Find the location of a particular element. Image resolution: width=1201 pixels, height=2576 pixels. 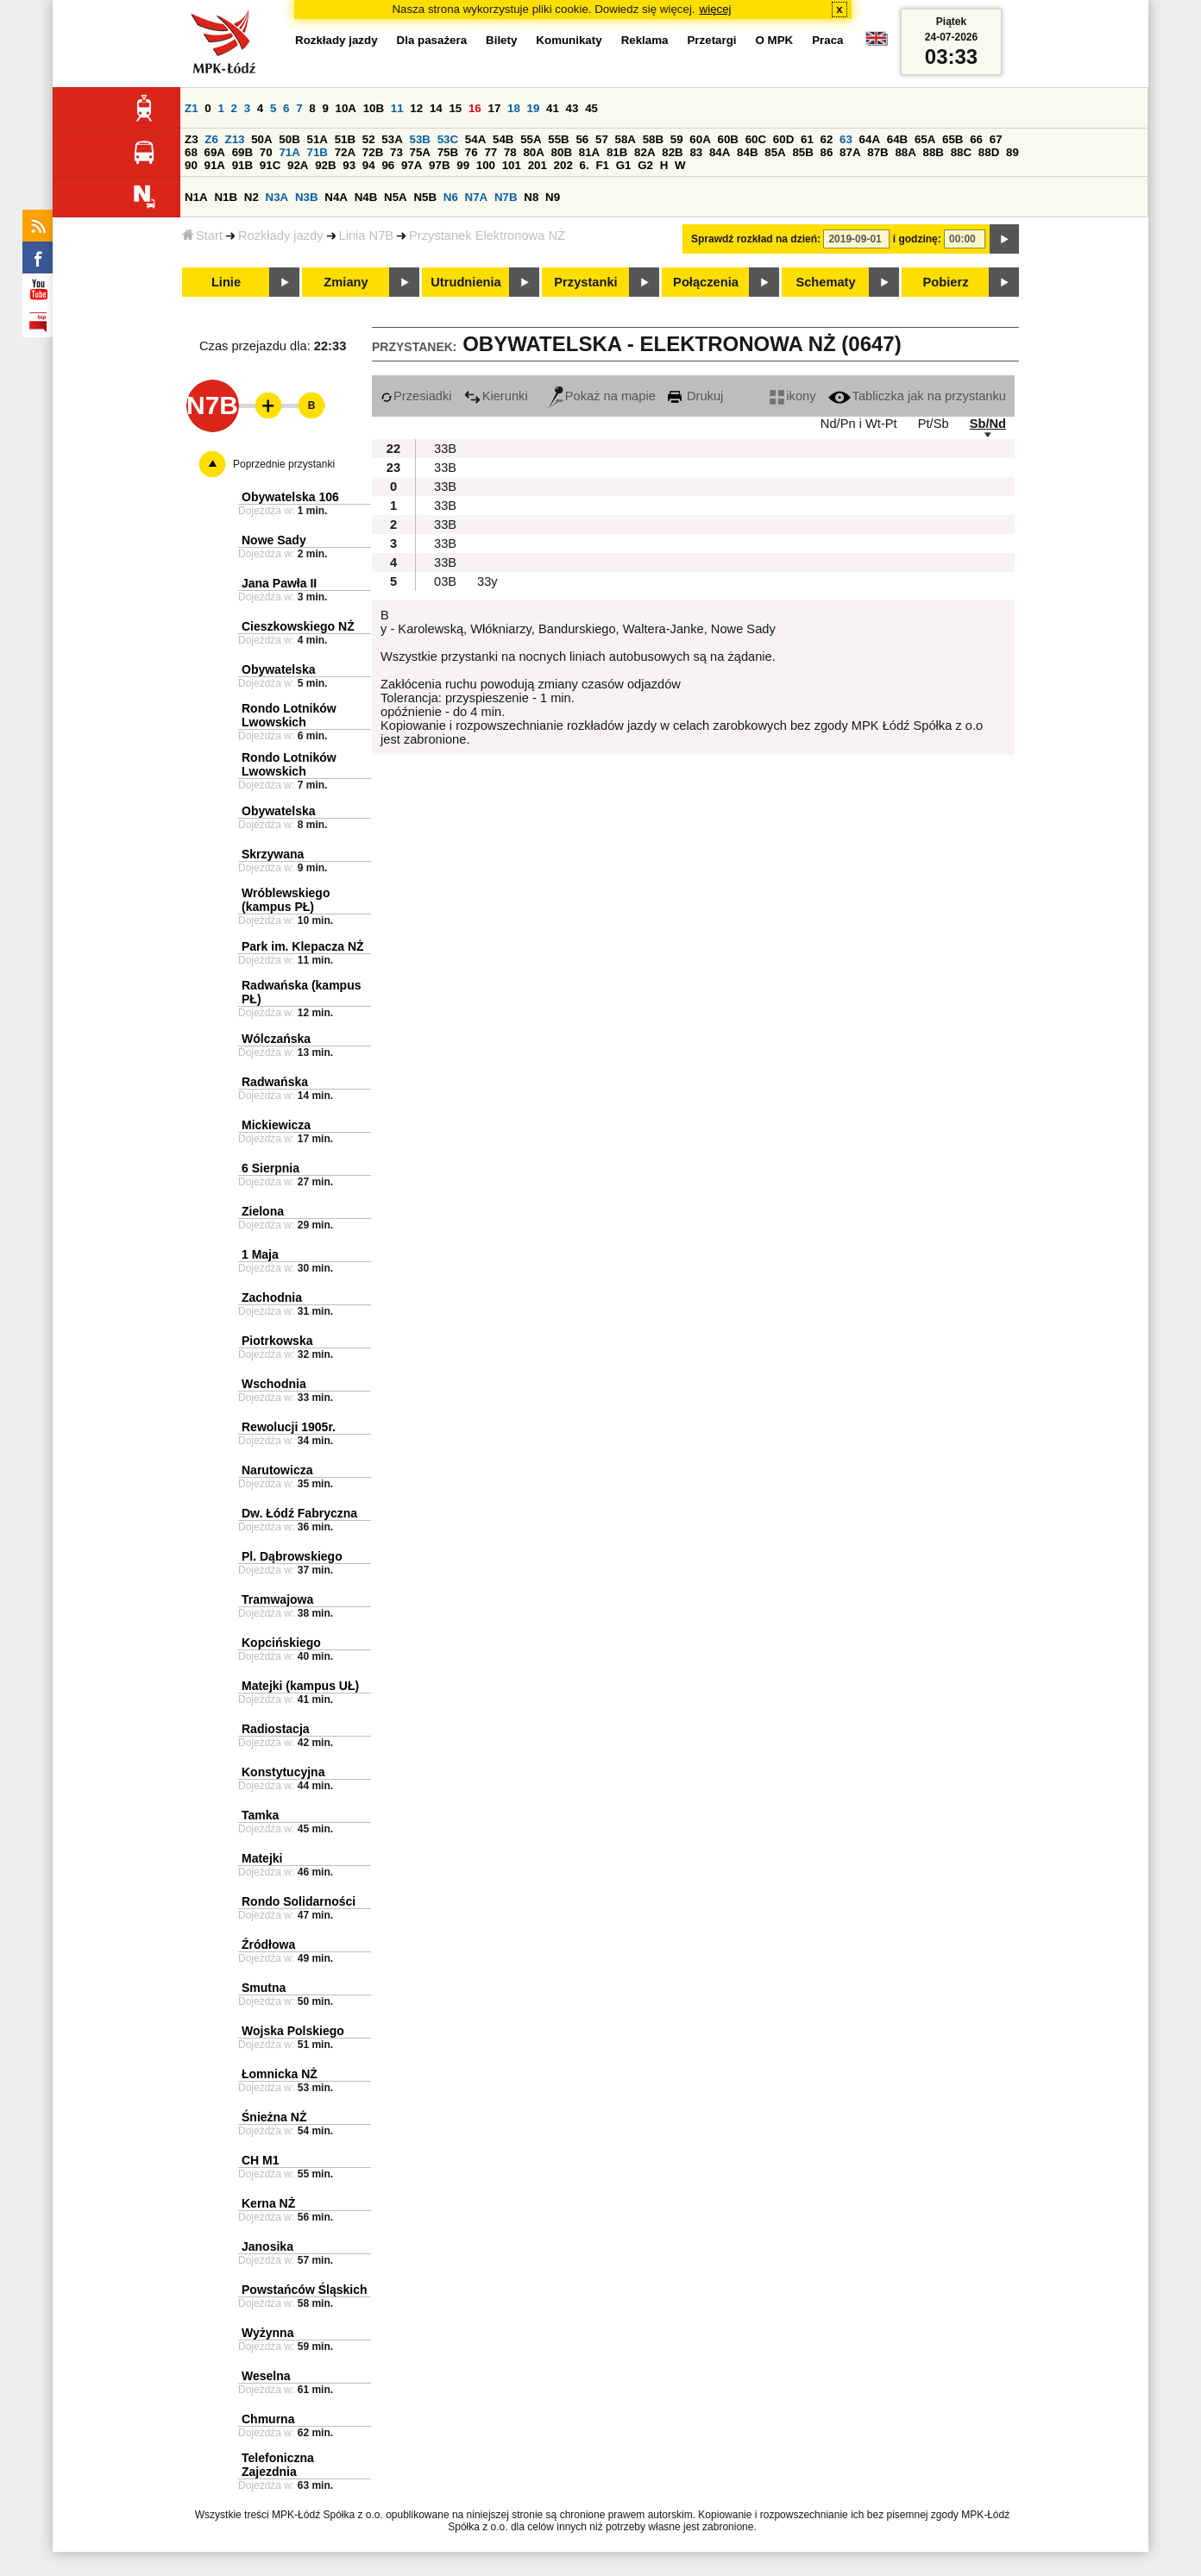

91A is located at coordinates (214, 165).